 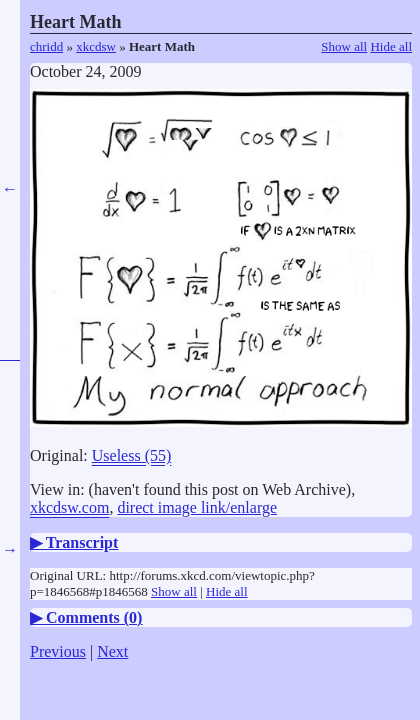 I want to click on Transcript, so click(x=82, y=542).